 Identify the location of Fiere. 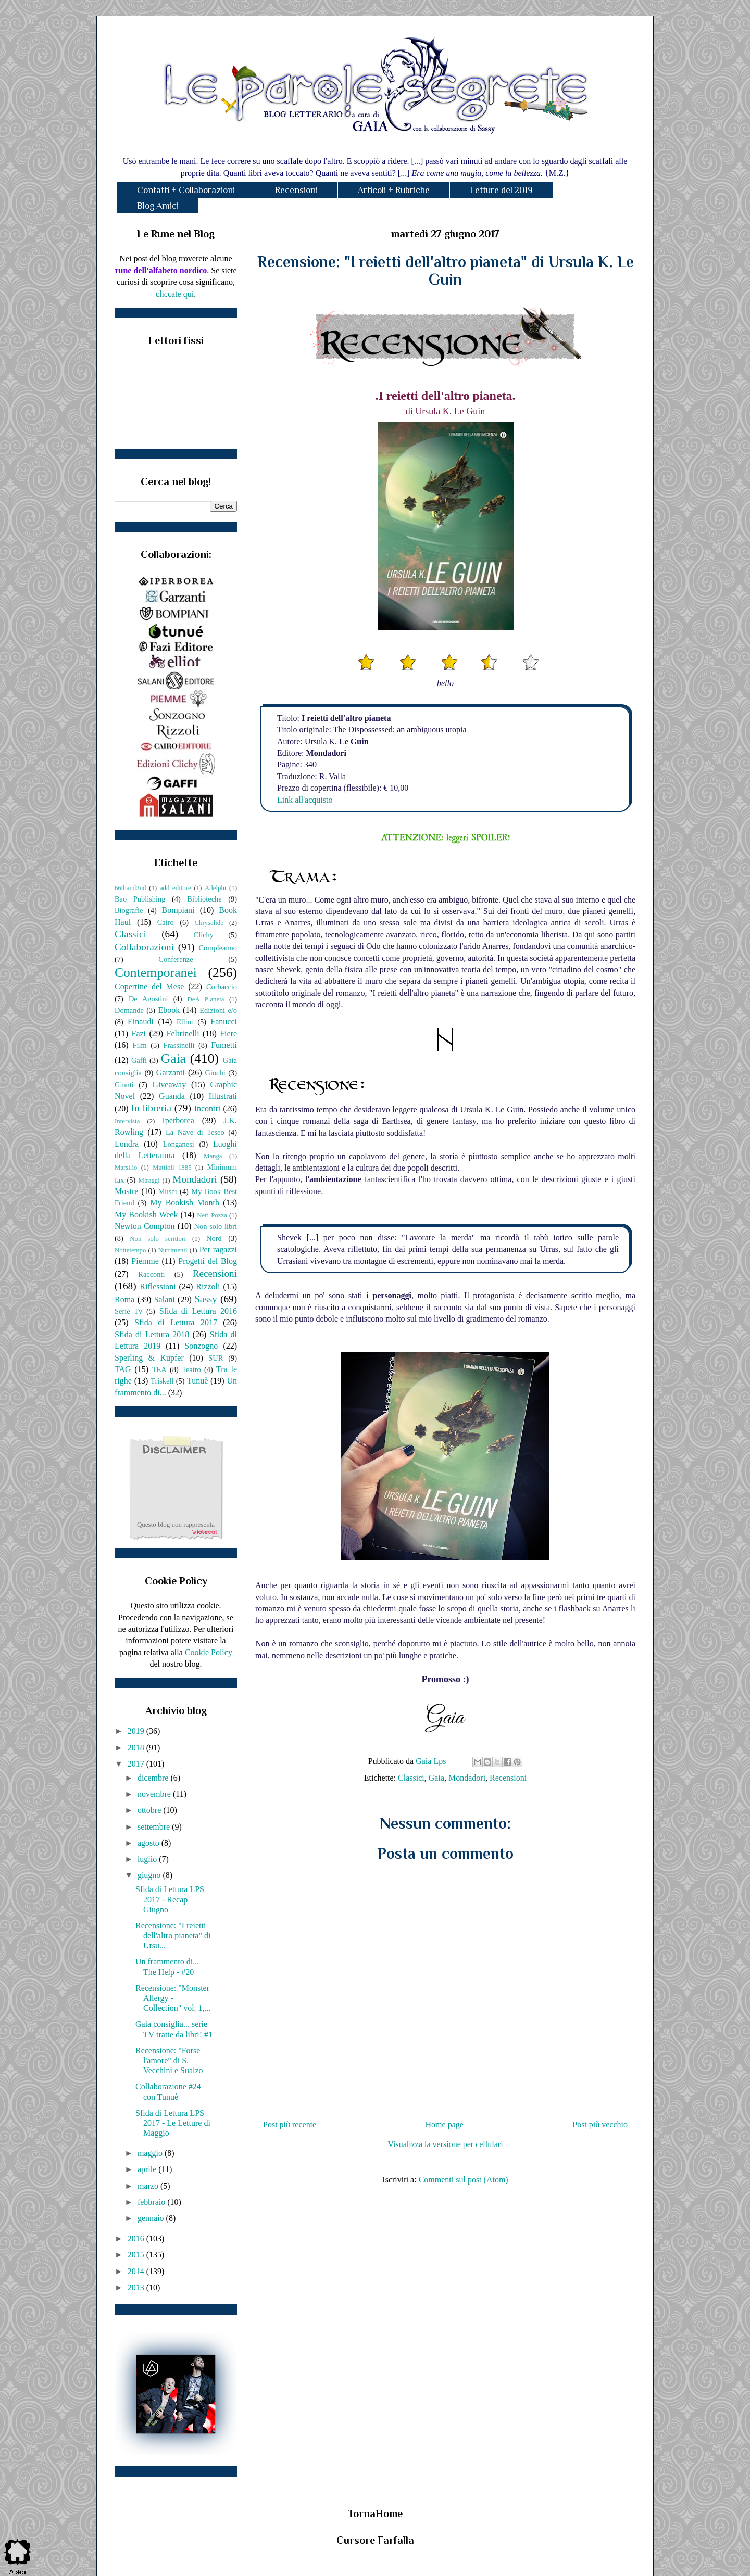
(228, 1033).